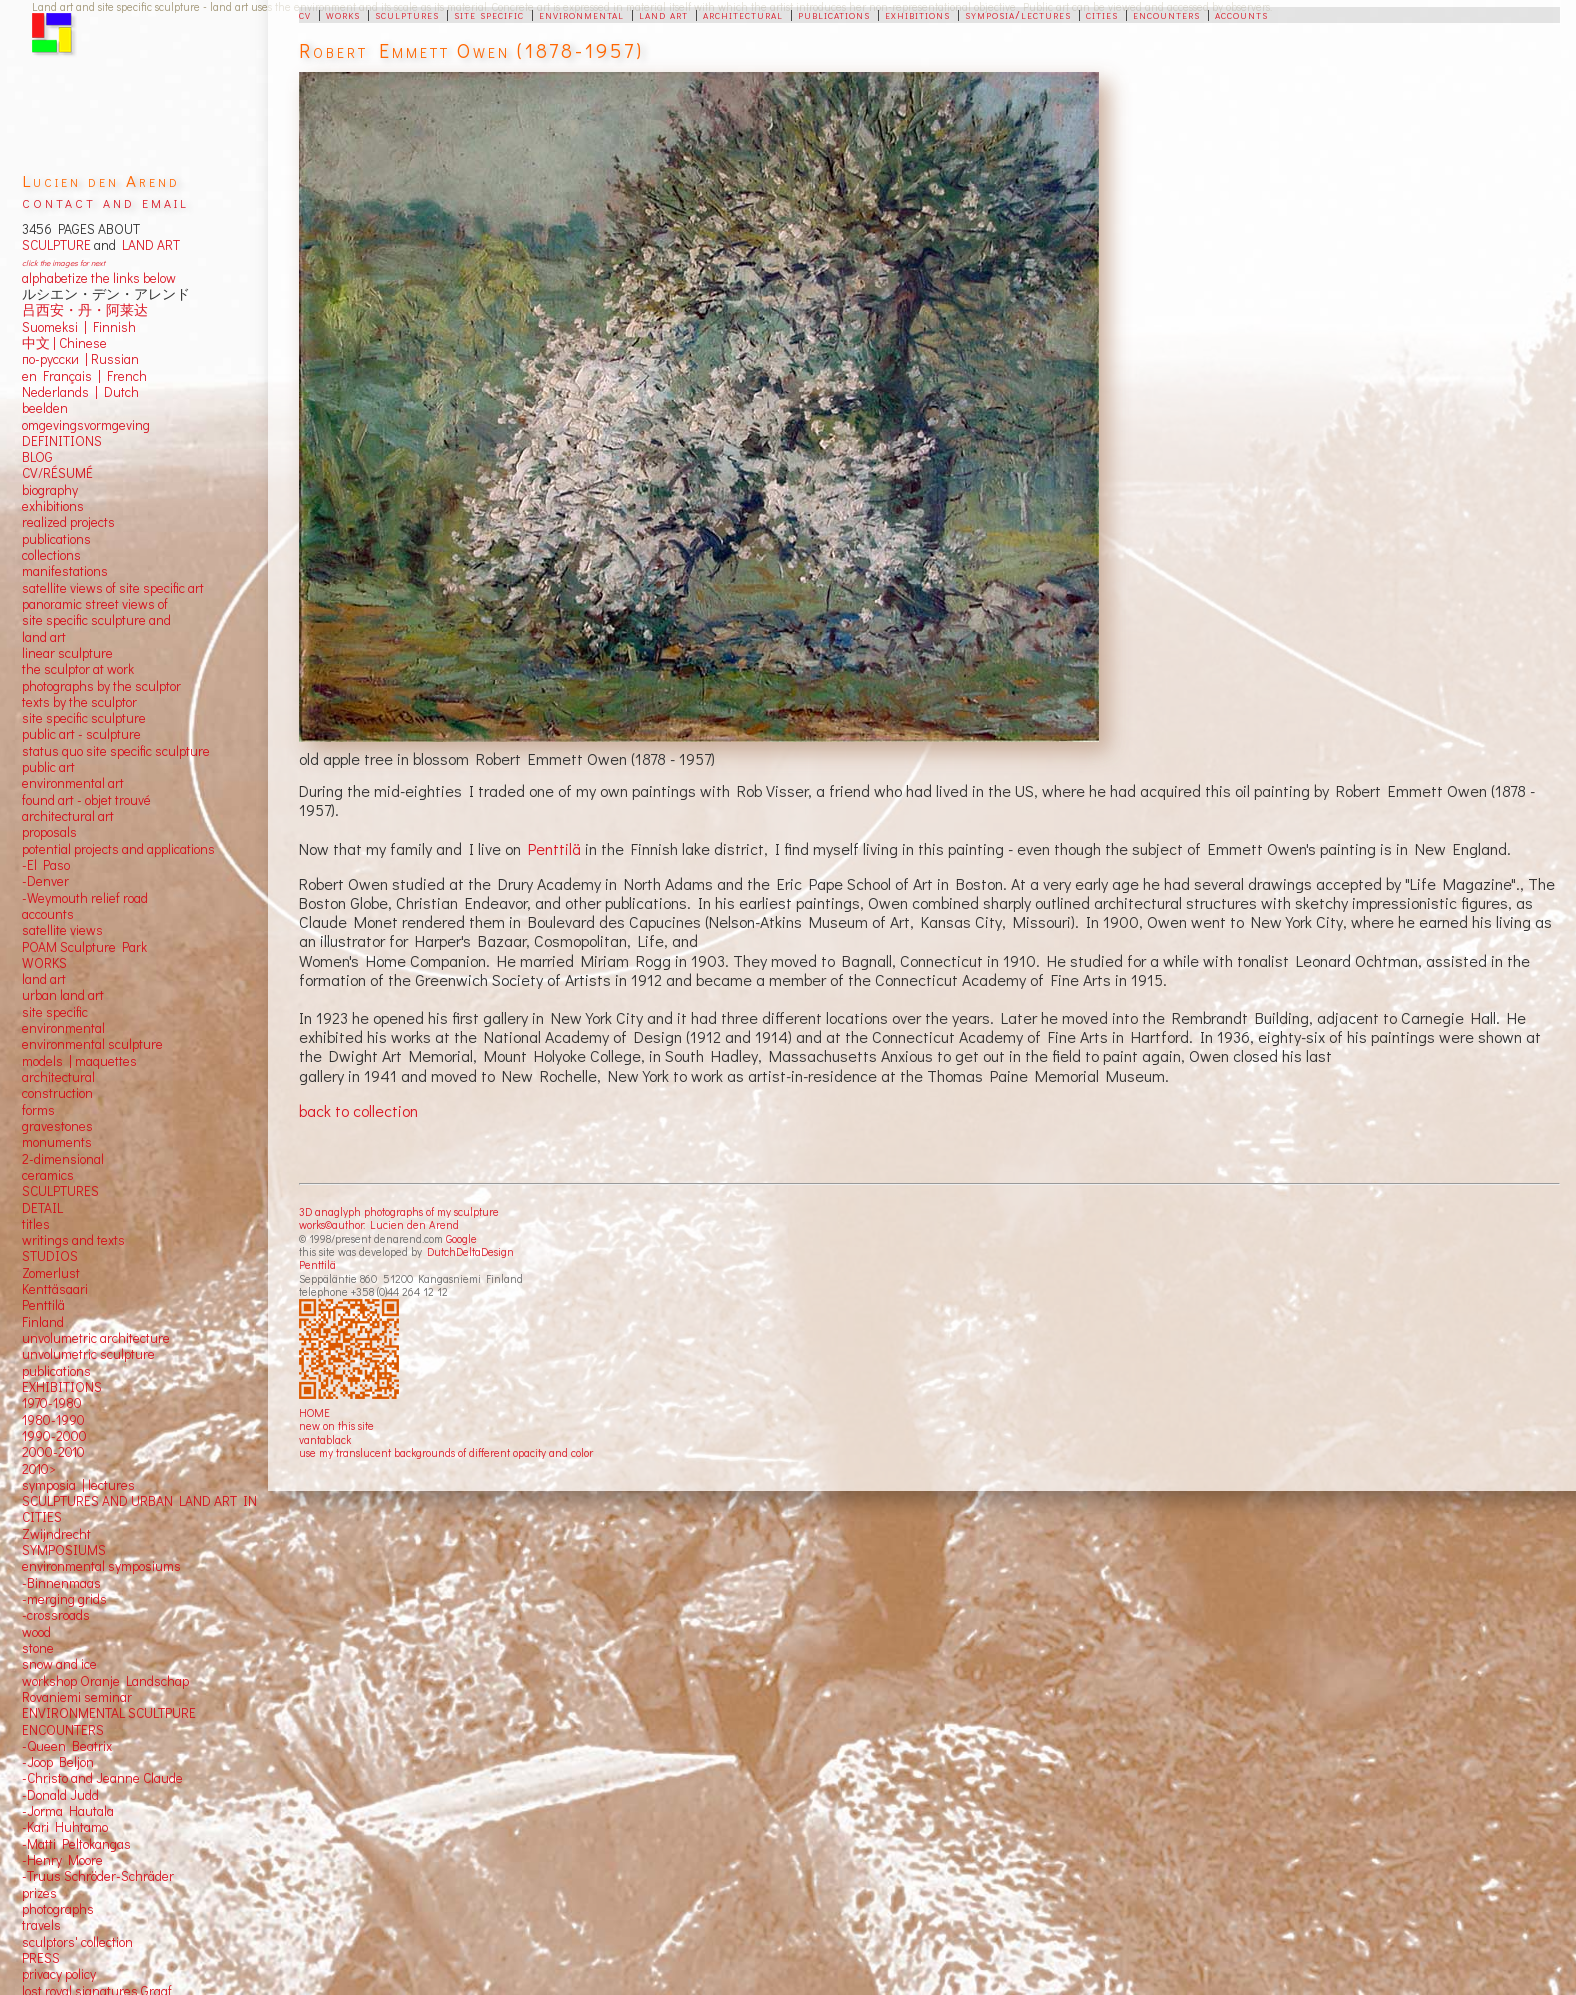  I want to click on new on this site, so click(336, 1425).